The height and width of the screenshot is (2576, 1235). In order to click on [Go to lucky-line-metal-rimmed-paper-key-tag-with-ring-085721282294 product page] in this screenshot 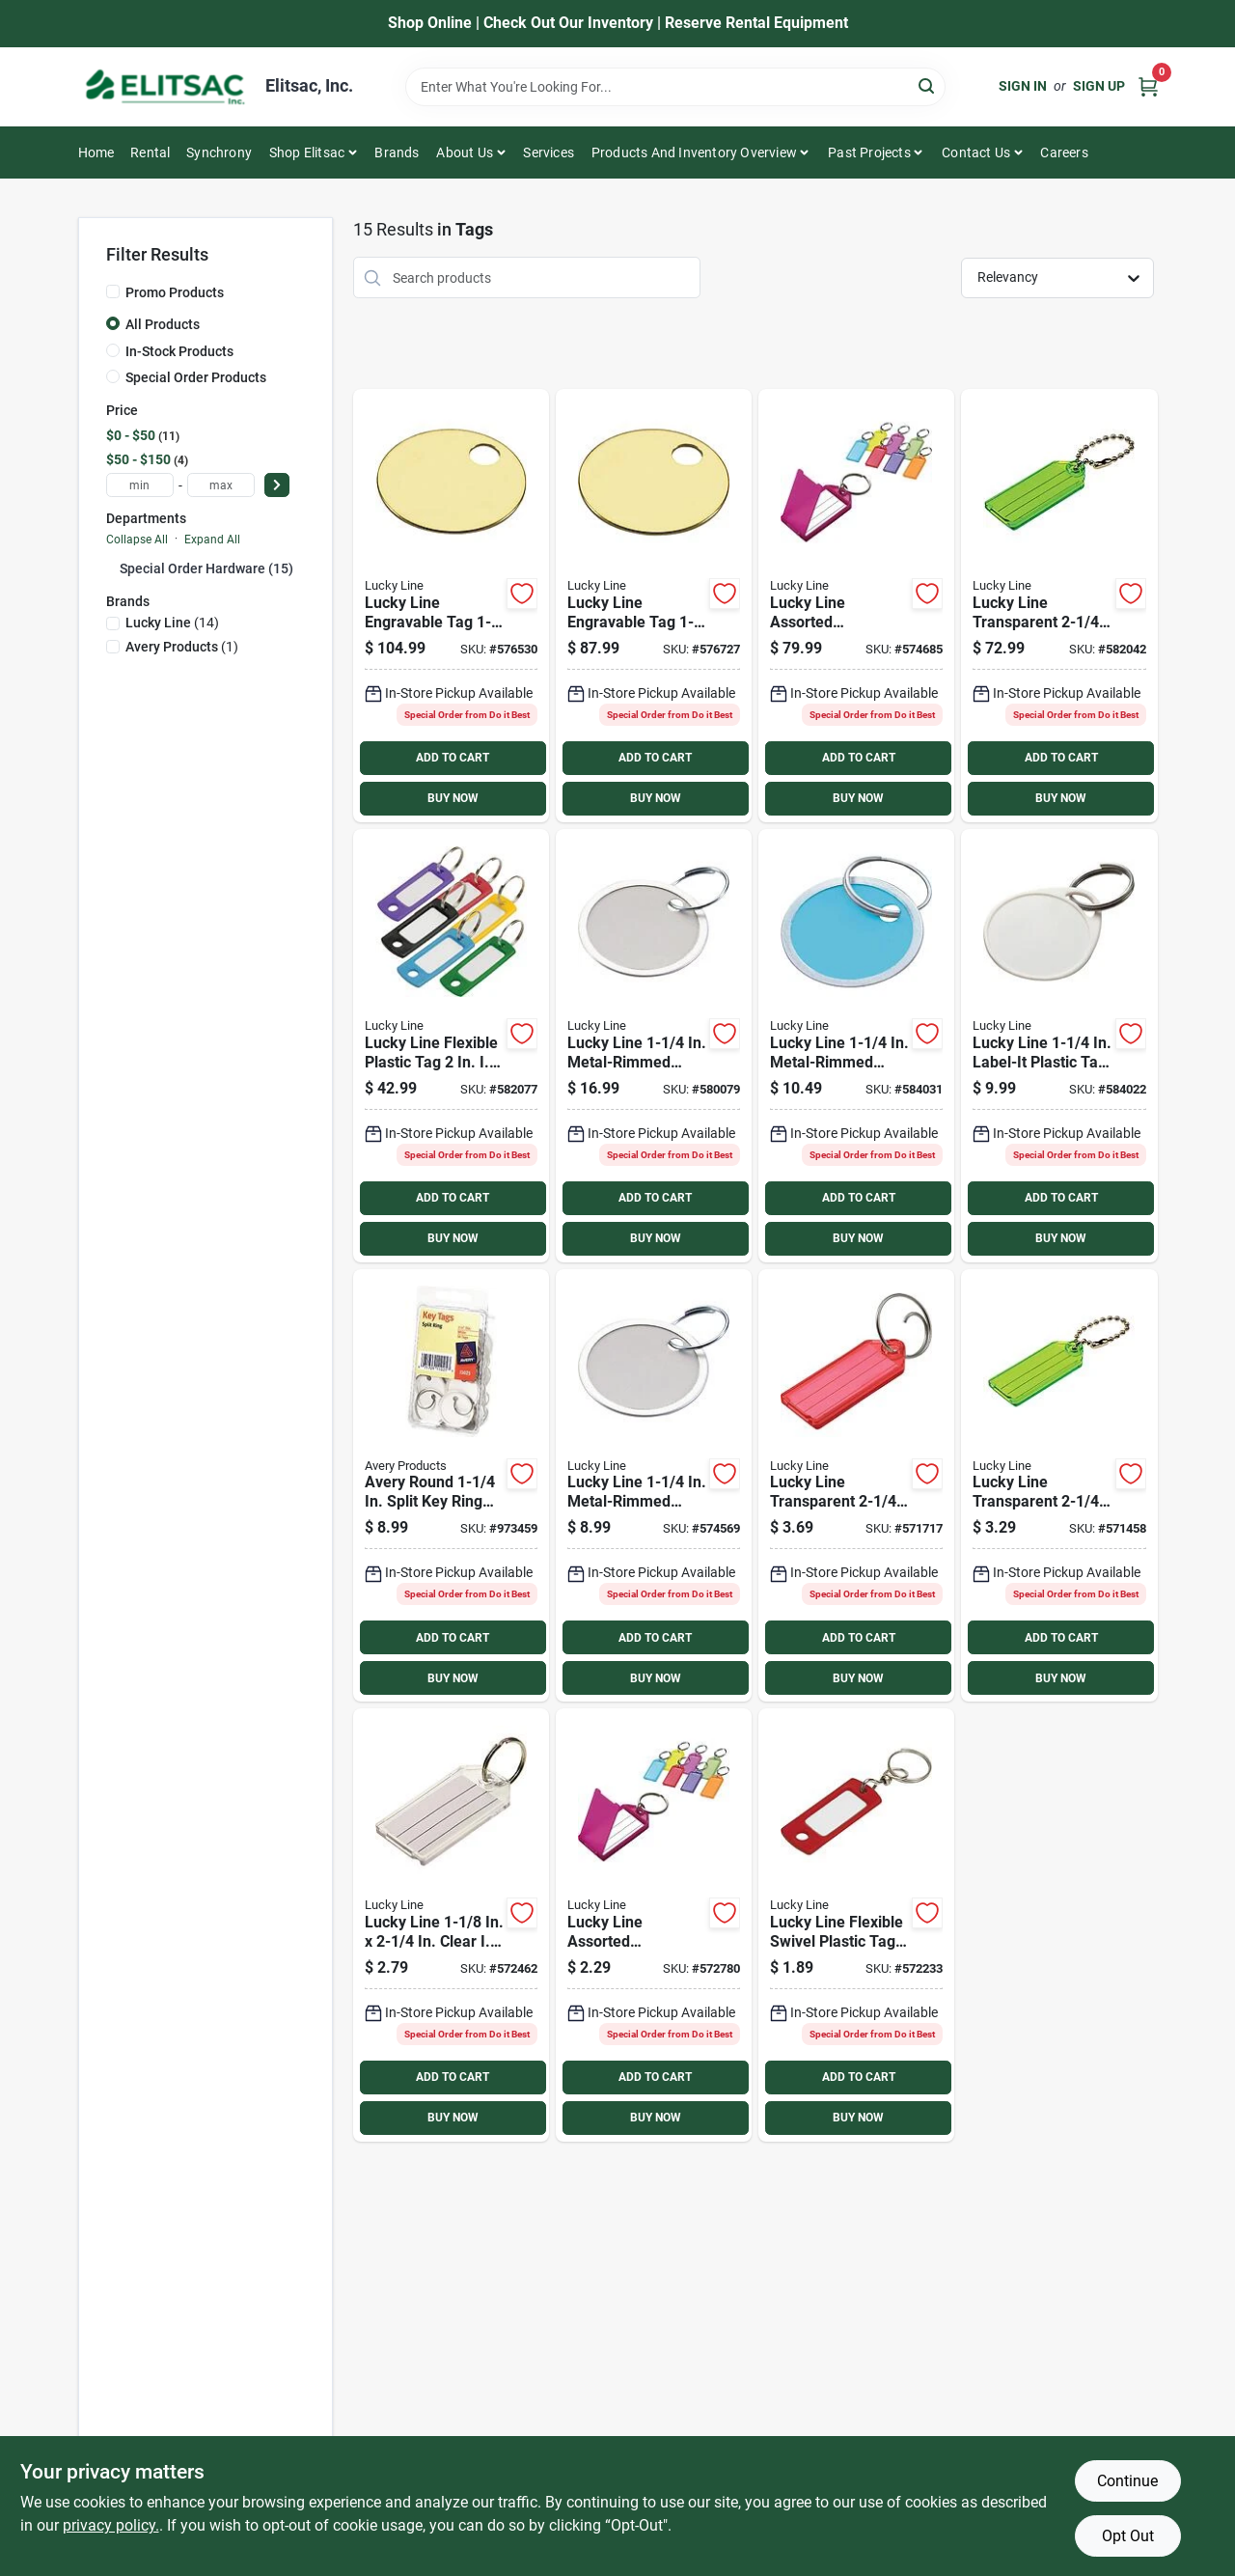, I will do `click(654, 1486)`.